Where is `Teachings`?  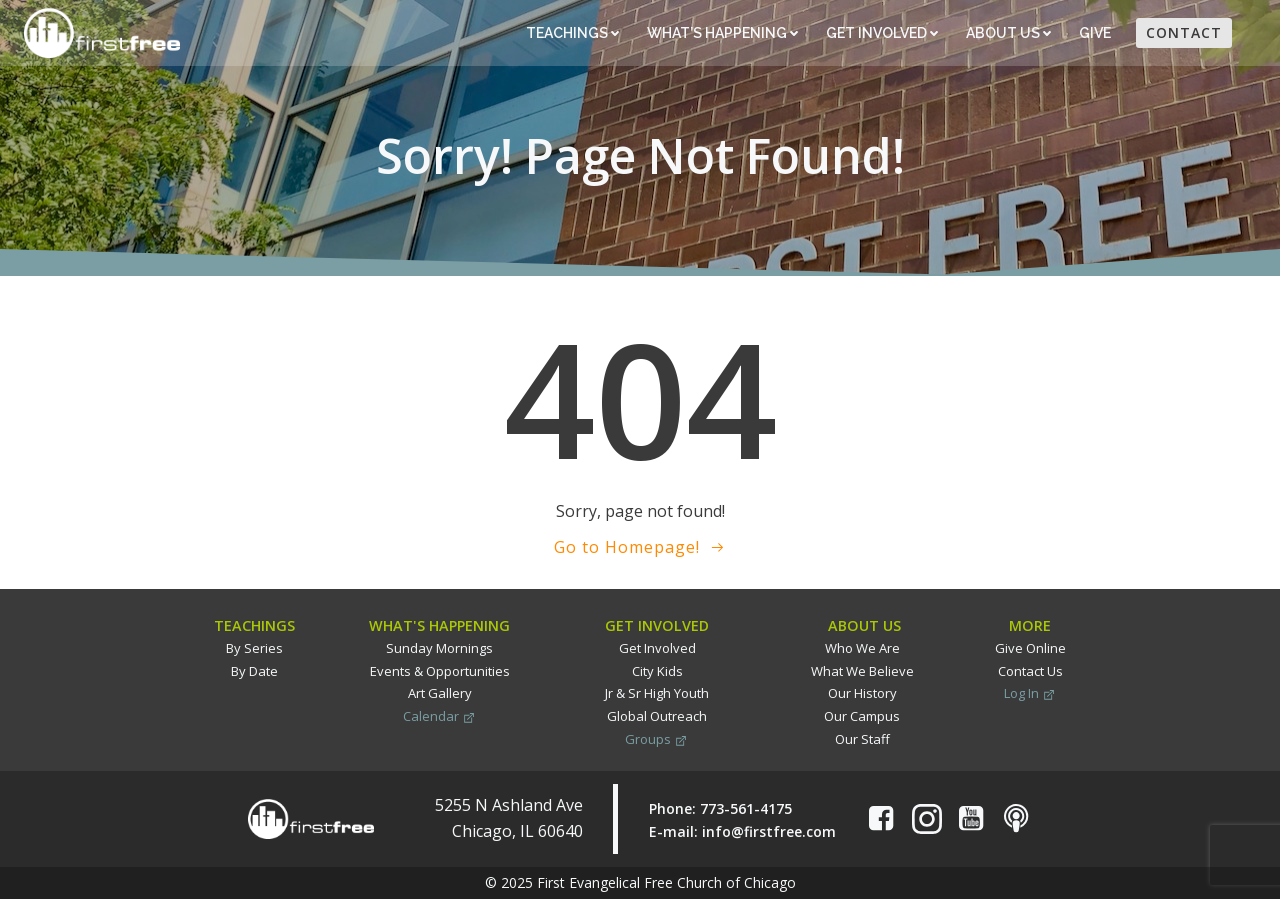 Teachings is located at coordinates (572, 33).